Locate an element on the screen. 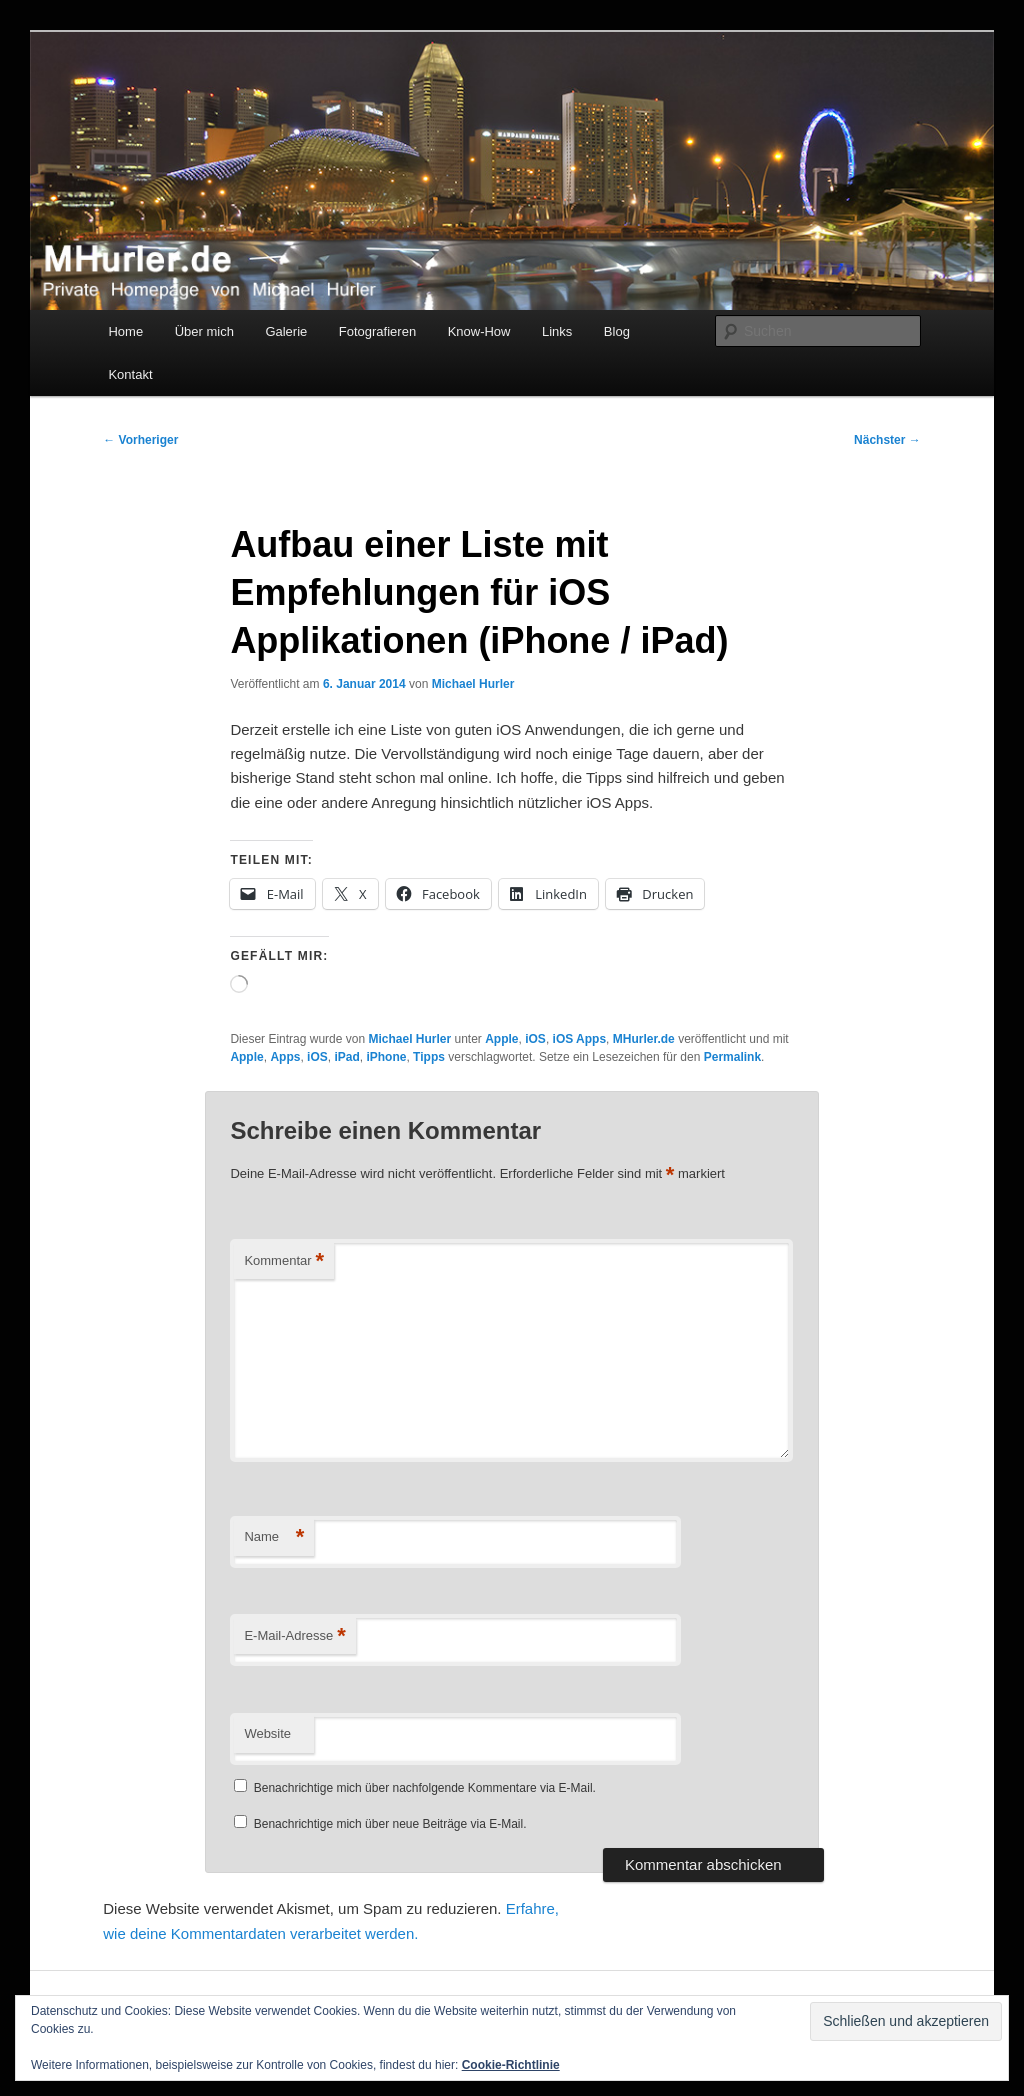 The width and height of the screenshot is (1024, 2096). Home is located at coordinates (125, 331).